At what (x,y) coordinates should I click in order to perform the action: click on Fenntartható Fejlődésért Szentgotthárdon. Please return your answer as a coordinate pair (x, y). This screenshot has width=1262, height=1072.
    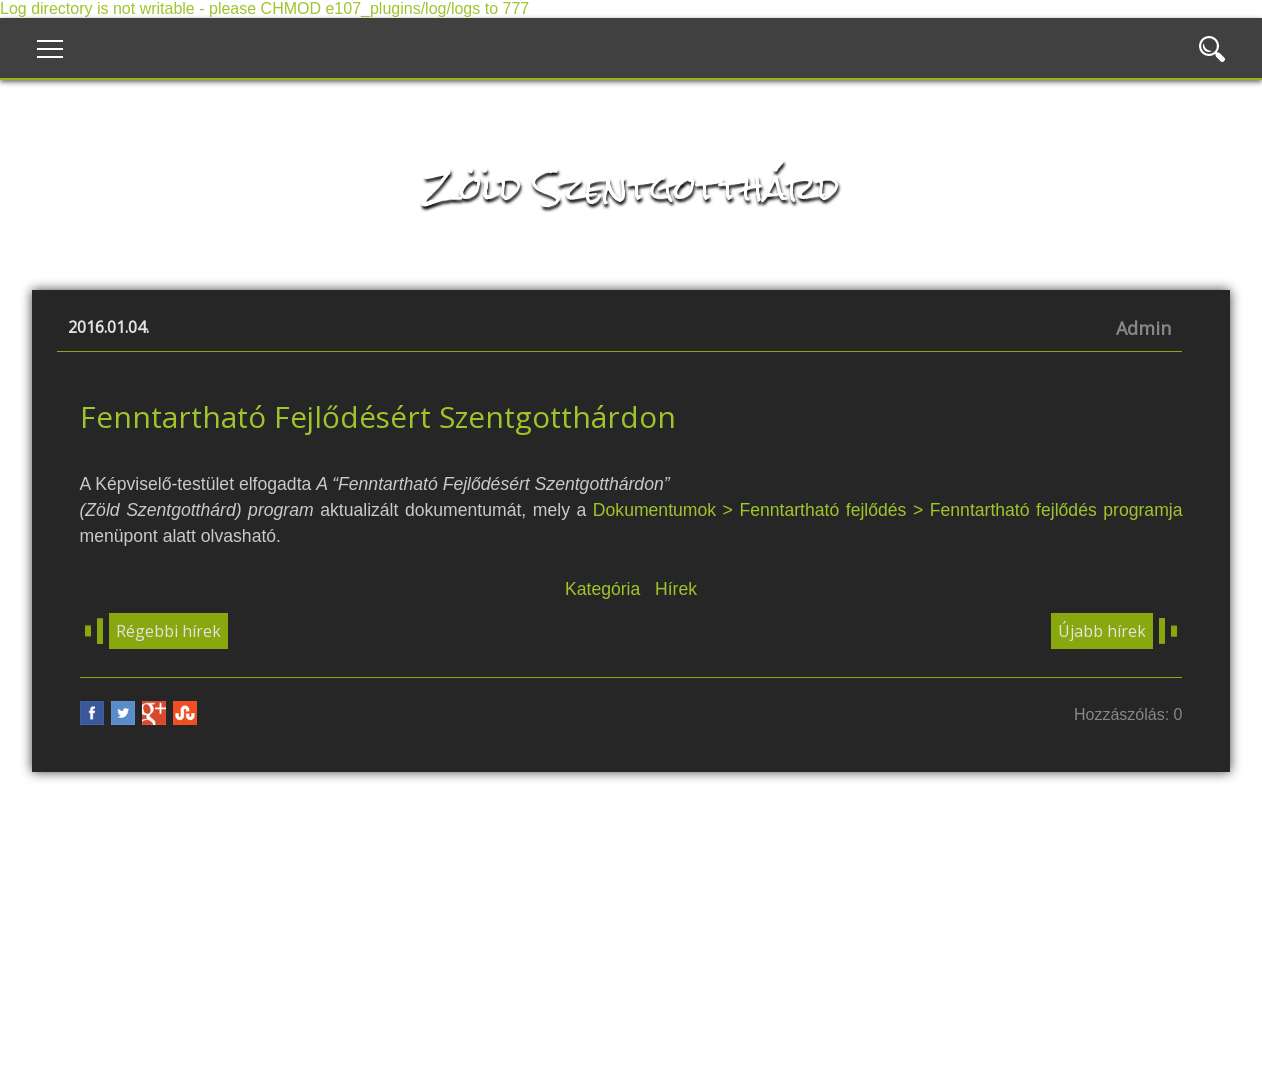
    Looking at the image, I should click on (378, 416).